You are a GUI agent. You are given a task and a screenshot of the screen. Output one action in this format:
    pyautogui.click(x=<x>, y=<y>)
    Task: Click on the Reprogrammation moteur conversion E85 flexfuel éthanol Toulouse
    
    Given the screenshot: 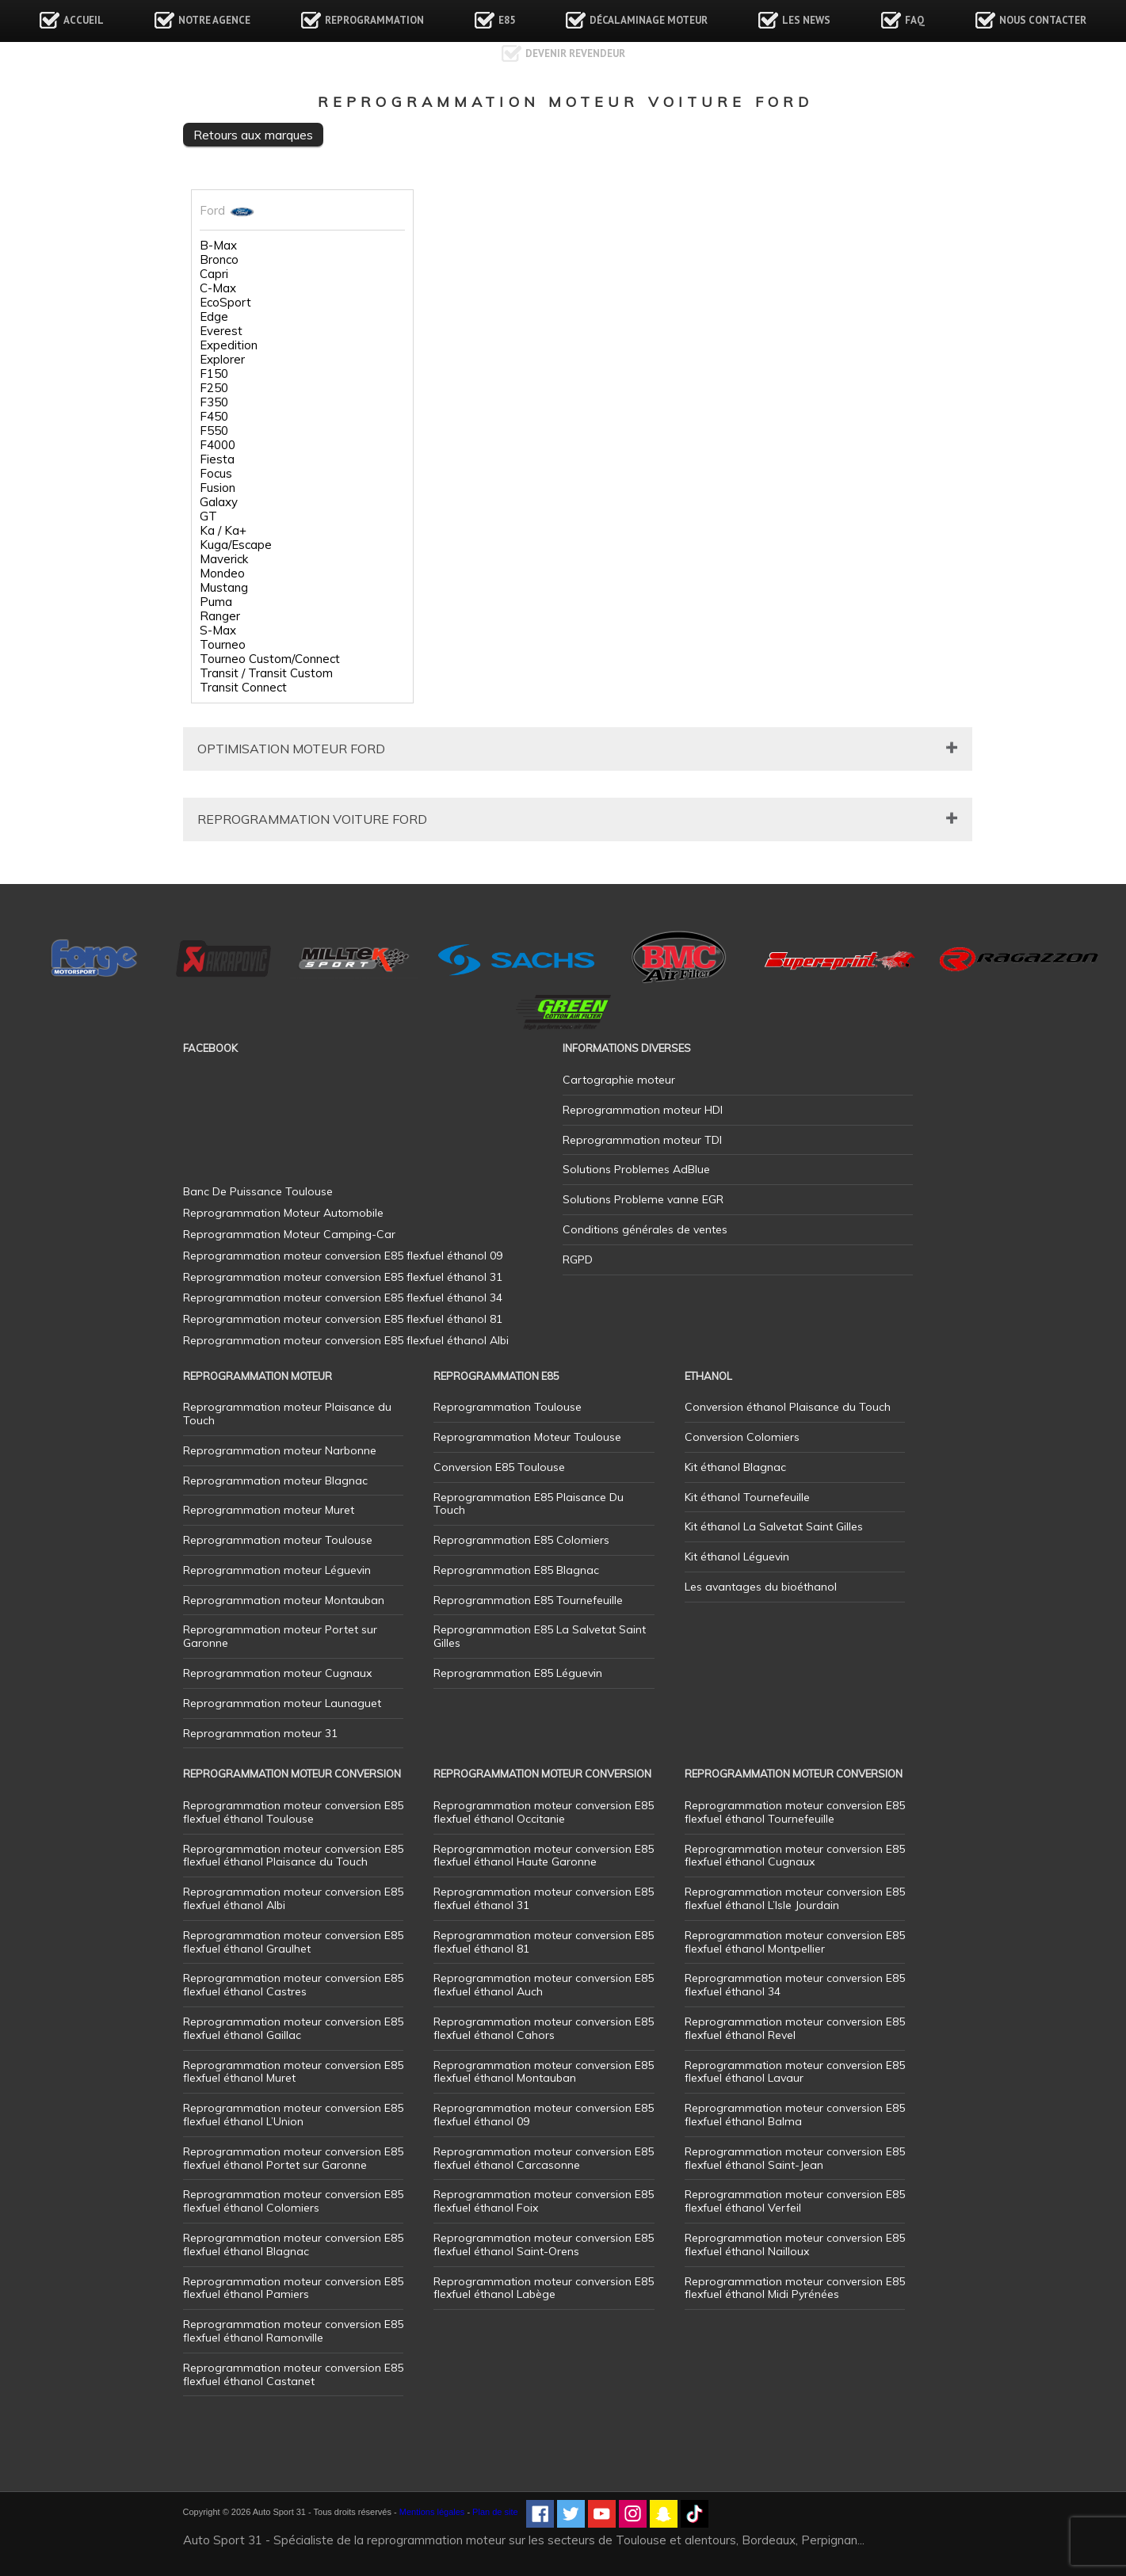 What is the action you would take?
    pyautogui.click(x=293, y=1812)
    